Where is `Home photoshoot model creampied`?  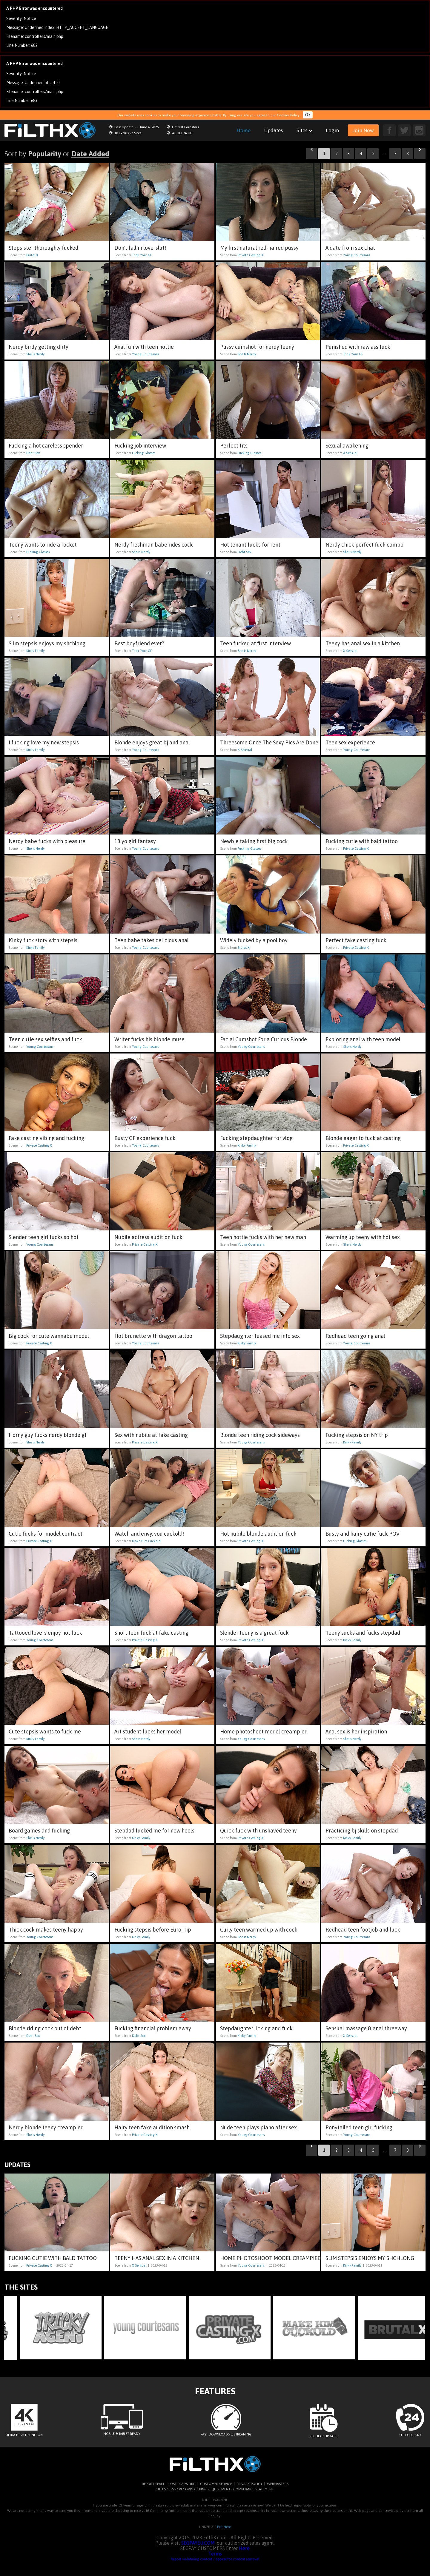 Home photoshoot model creampied is located at coordinates (264, 1731).